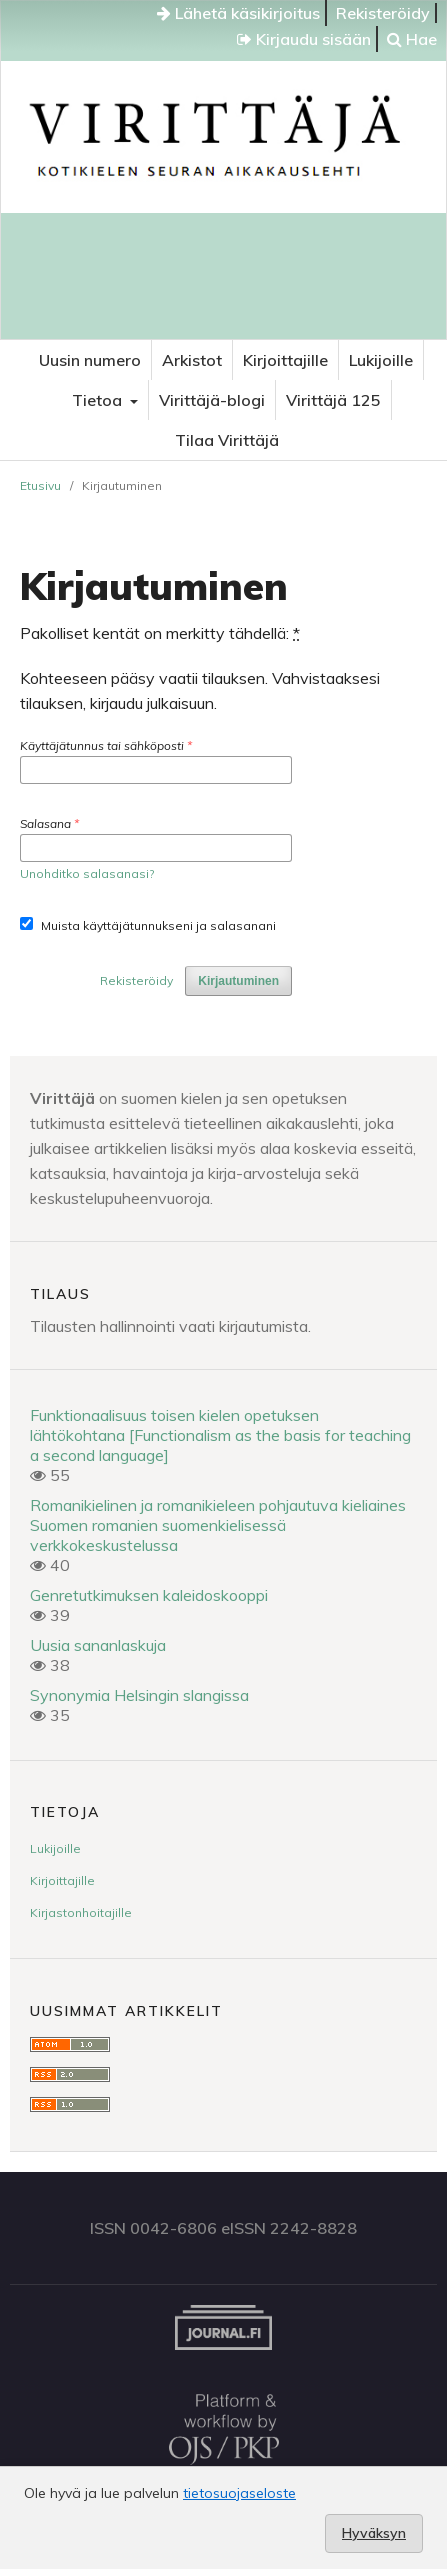 The height and width of the screenshot is (2569, 447). What do you see at coordinates (40, 485) in the screenshot?
I see `Etusivu` at bounding box center [40, 485].